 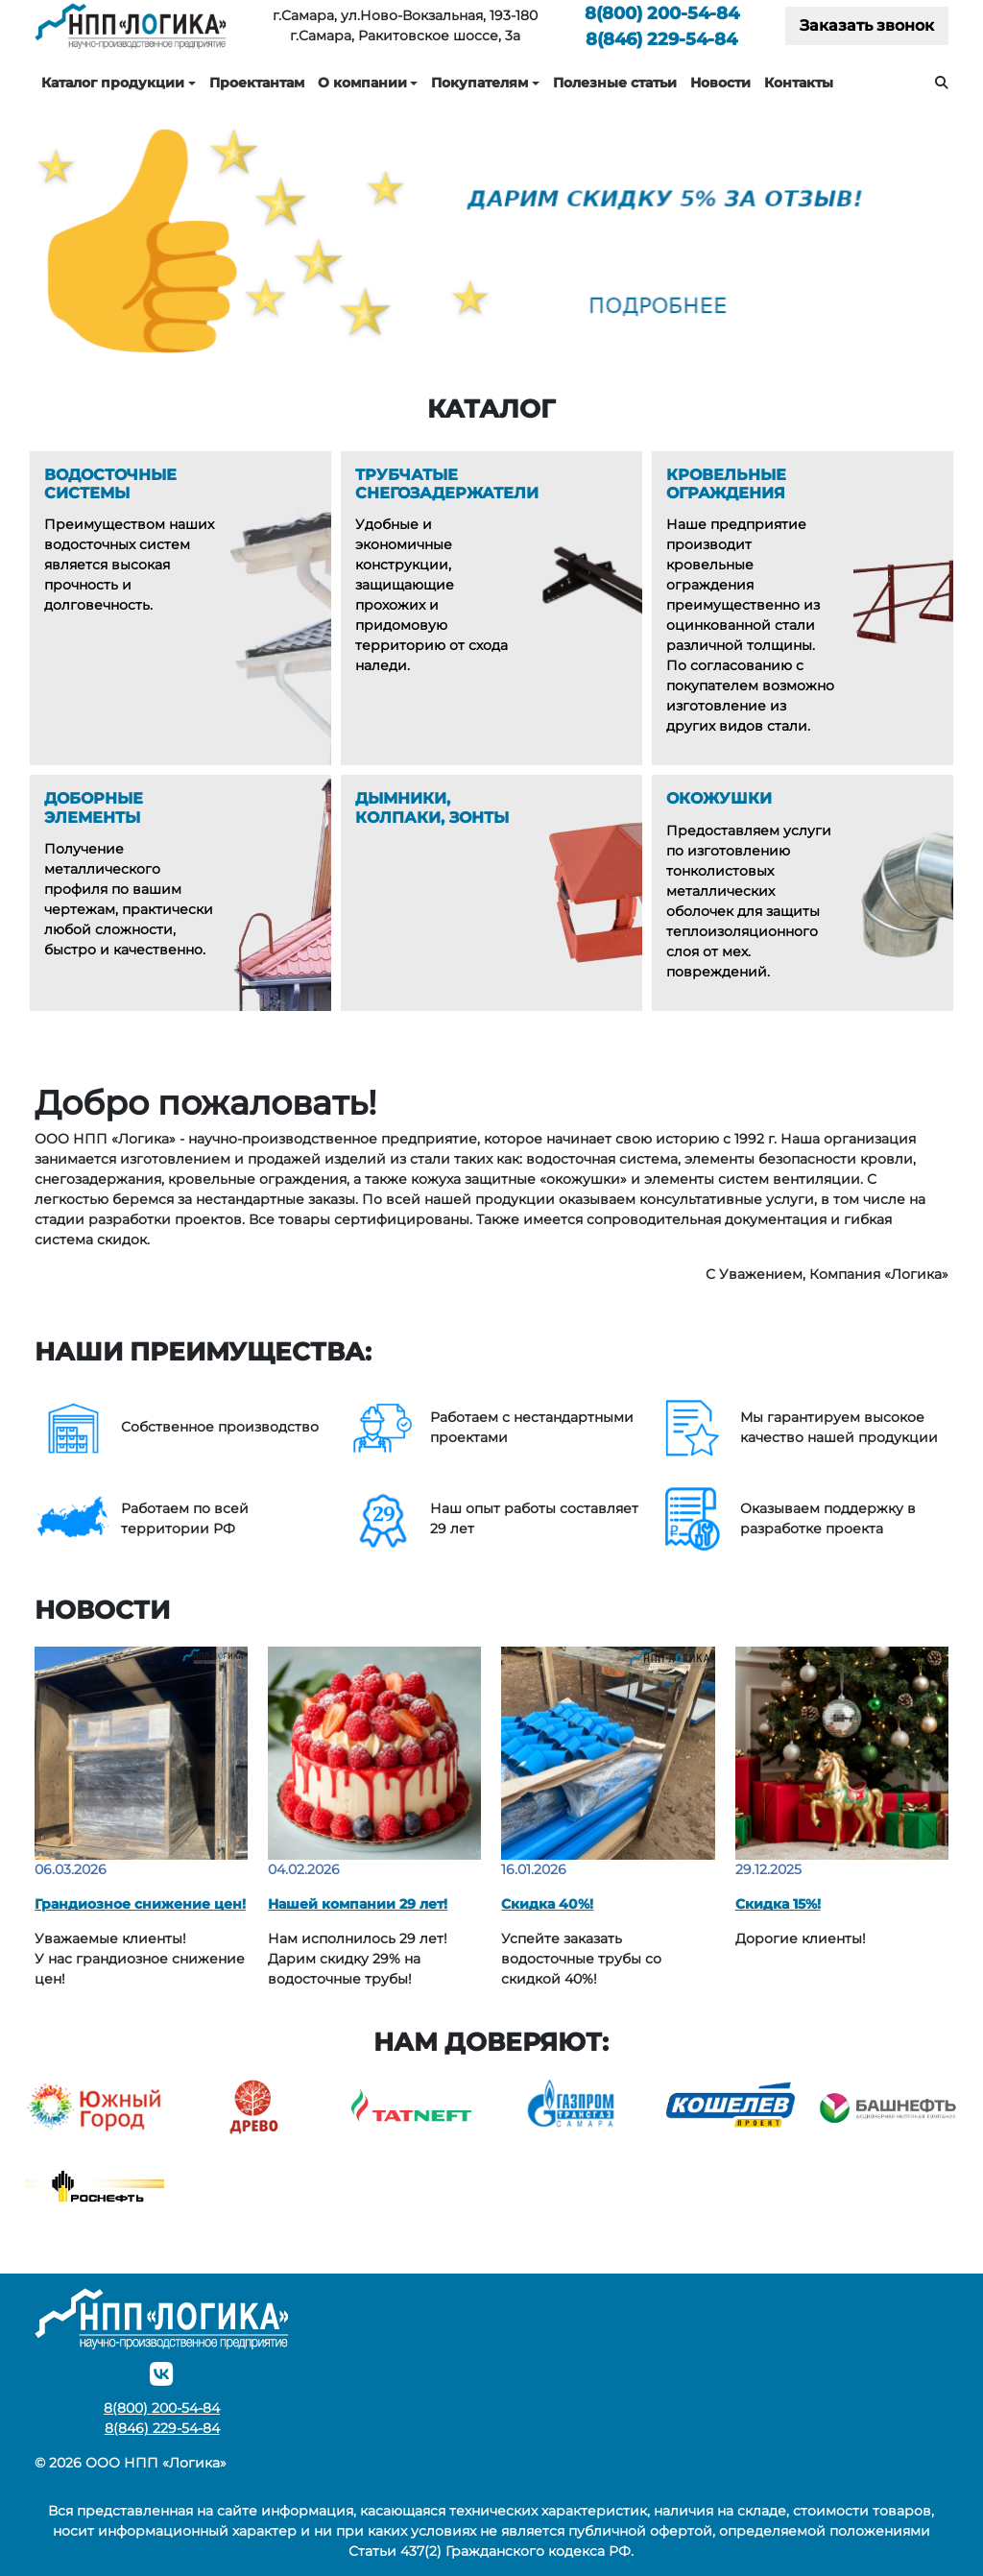 What do you see at coordinates (661, 39) in the screenshot?
I see `229-54-84` at bounding box center [661, 39].